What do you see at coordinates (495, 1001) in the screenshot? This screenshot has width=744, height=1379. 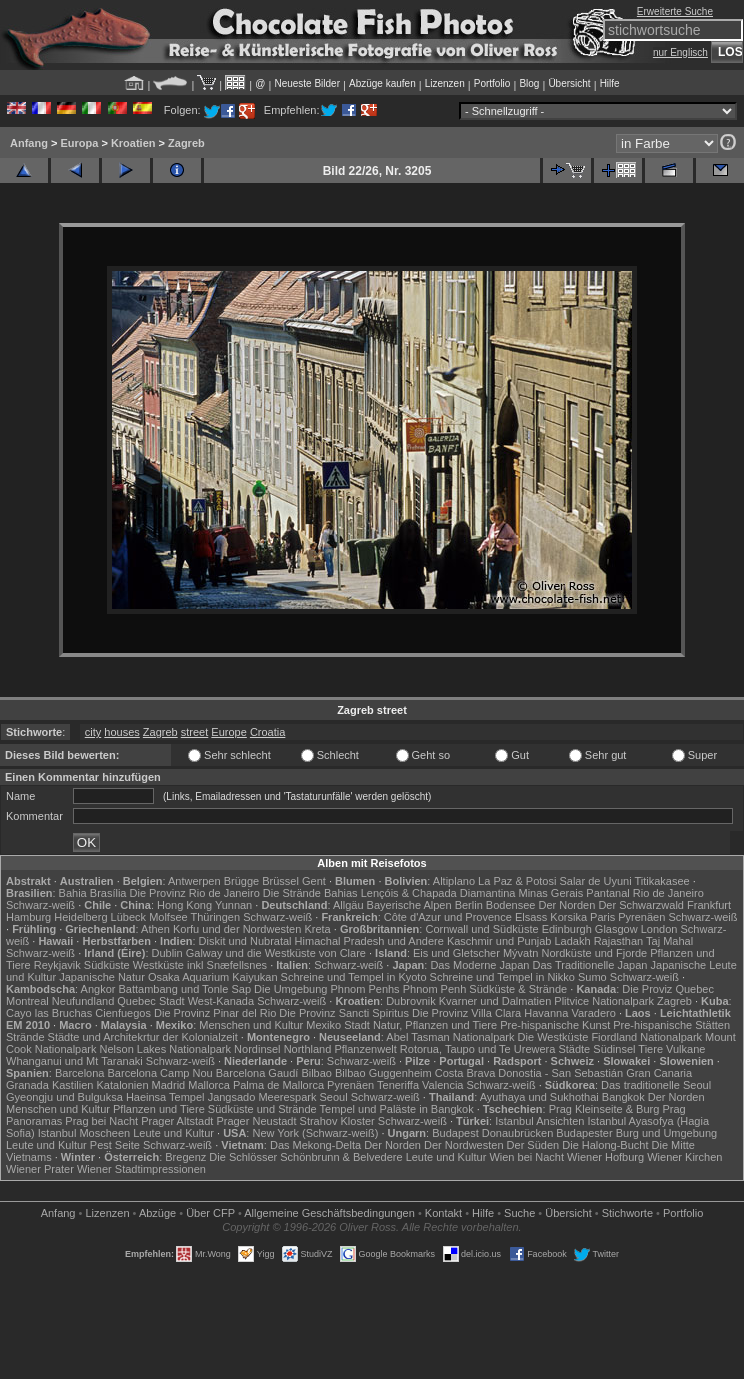 I see `Kvarner und Dalmatien` at bounding box center [495, 1001].